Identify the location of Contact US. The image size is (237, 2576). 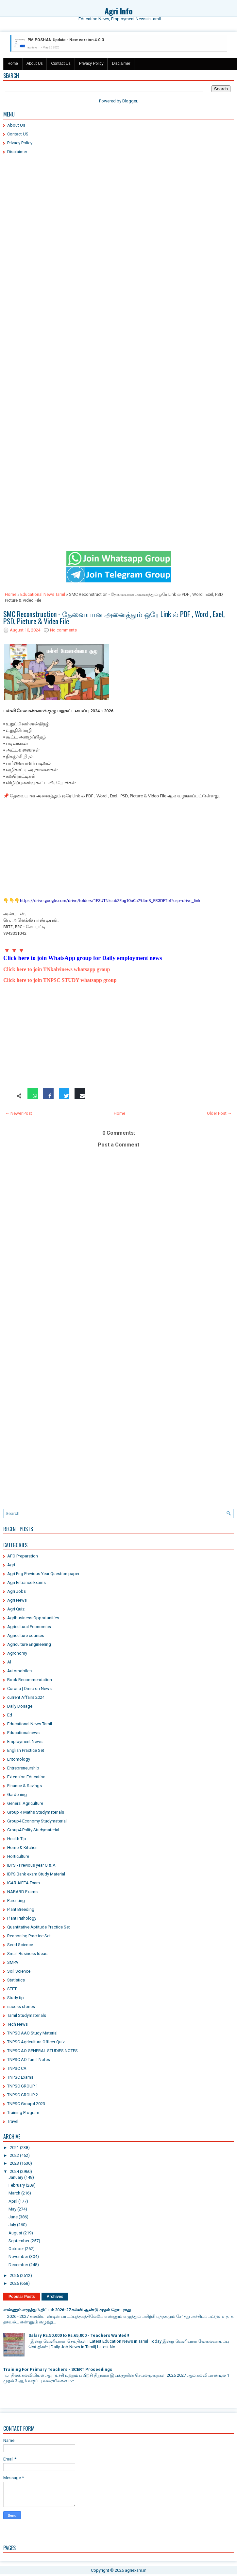
(17, 134).